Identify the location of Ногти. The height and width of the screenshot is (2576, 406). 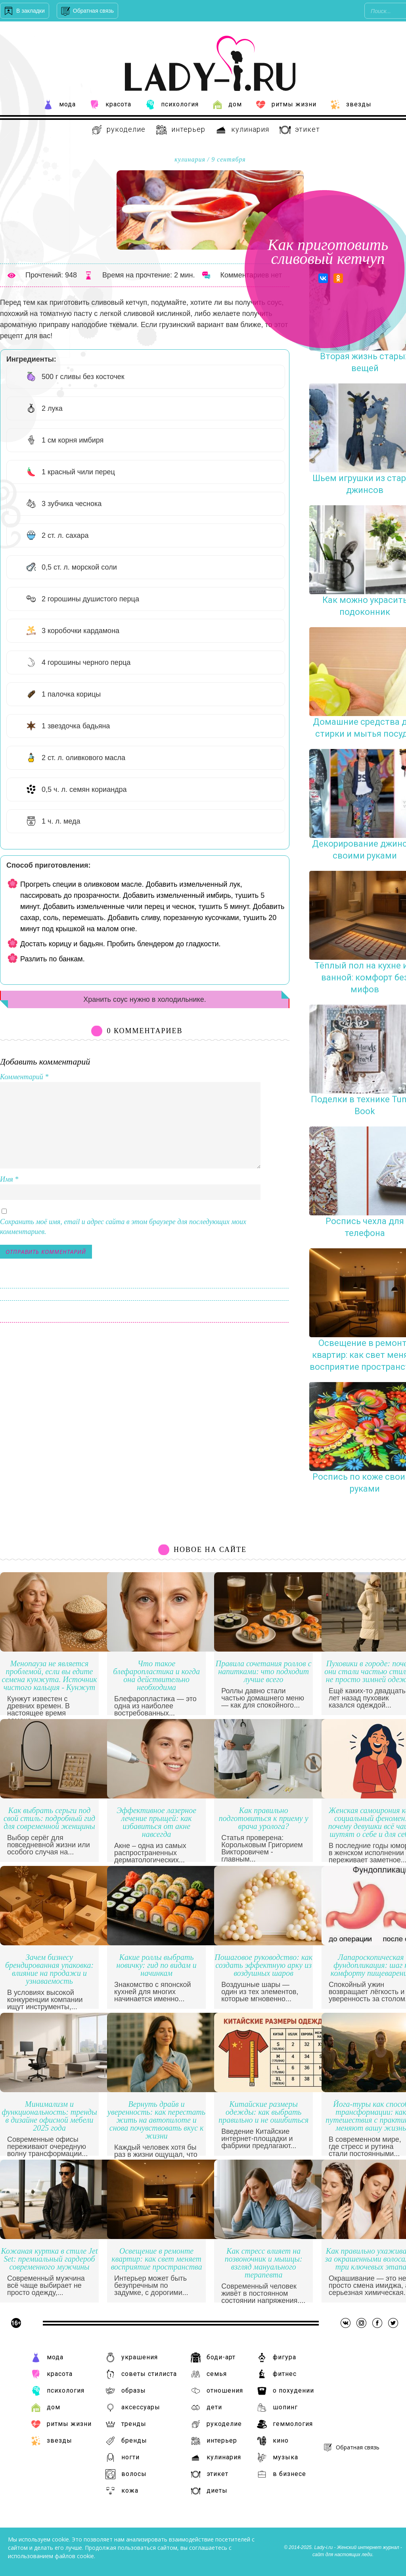
(122, 2457).